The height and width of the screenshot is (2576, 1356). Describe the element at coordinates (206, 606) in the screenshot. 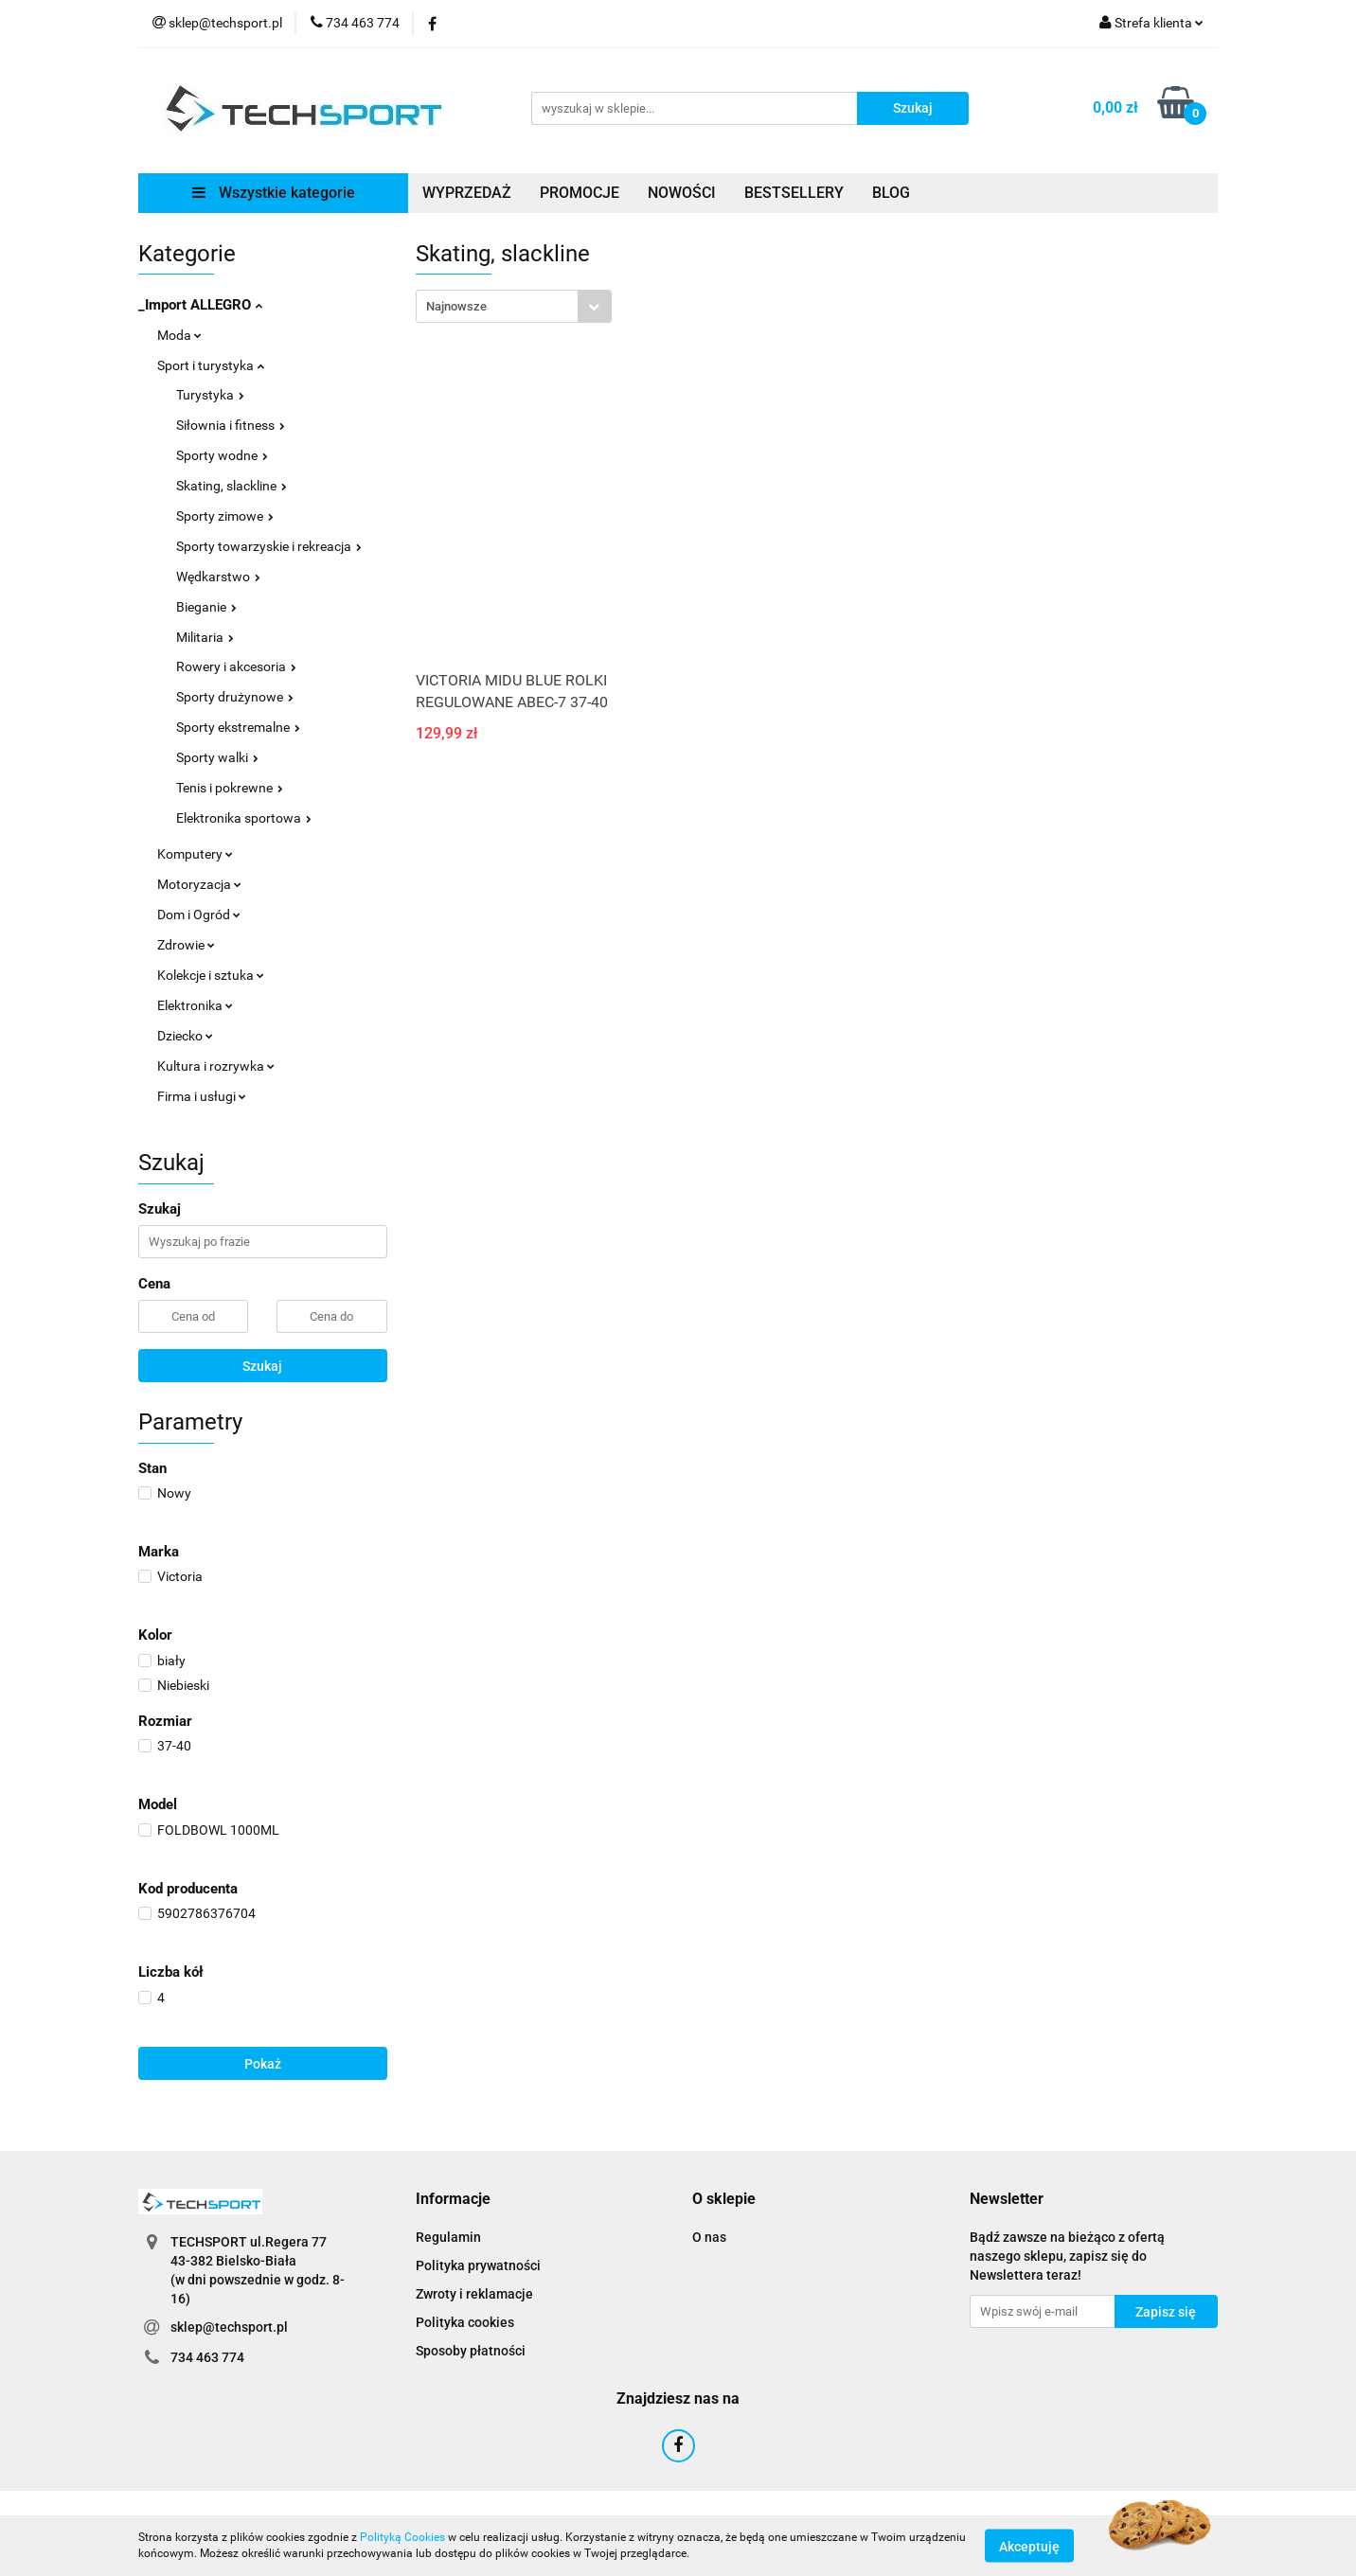

I see `Bieganie` at that location.